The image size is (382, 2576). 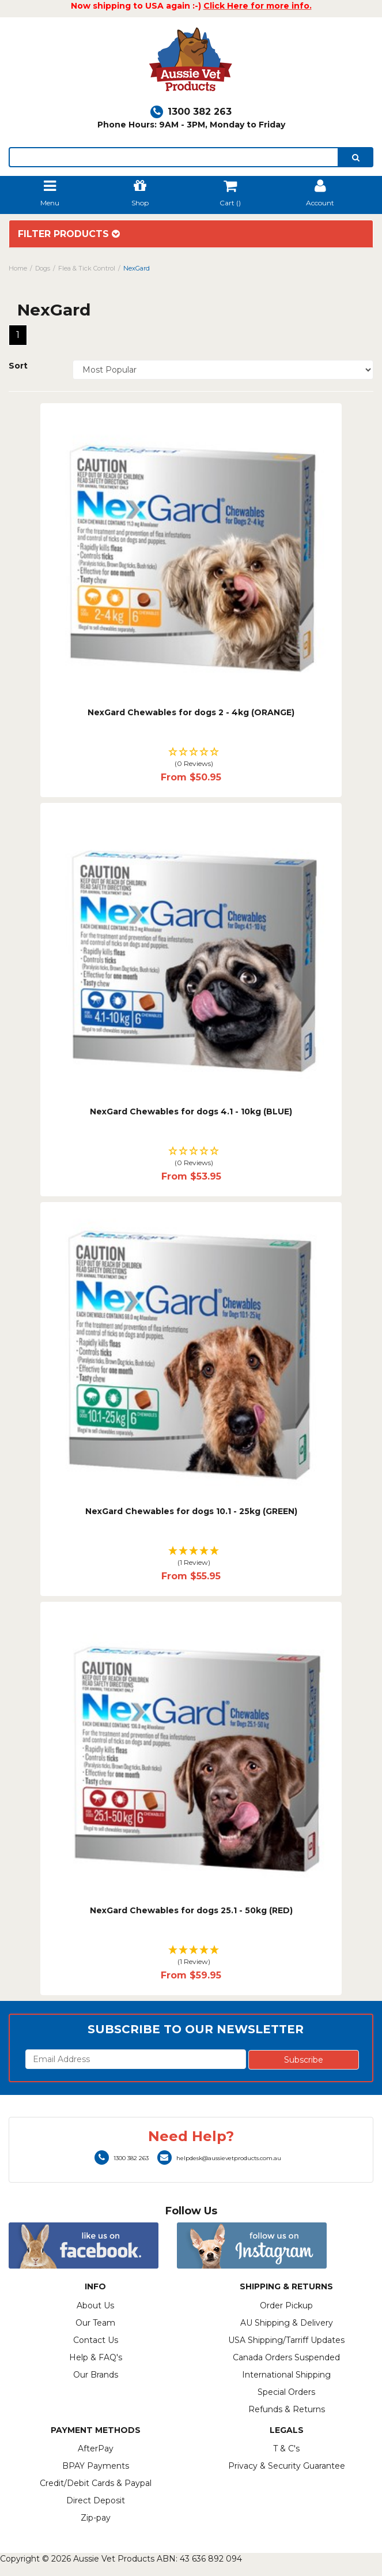 What do you see at coordinates (95, 2340) in the screenshot?
I see `Contact Us` at bounding box center [95, 2340].